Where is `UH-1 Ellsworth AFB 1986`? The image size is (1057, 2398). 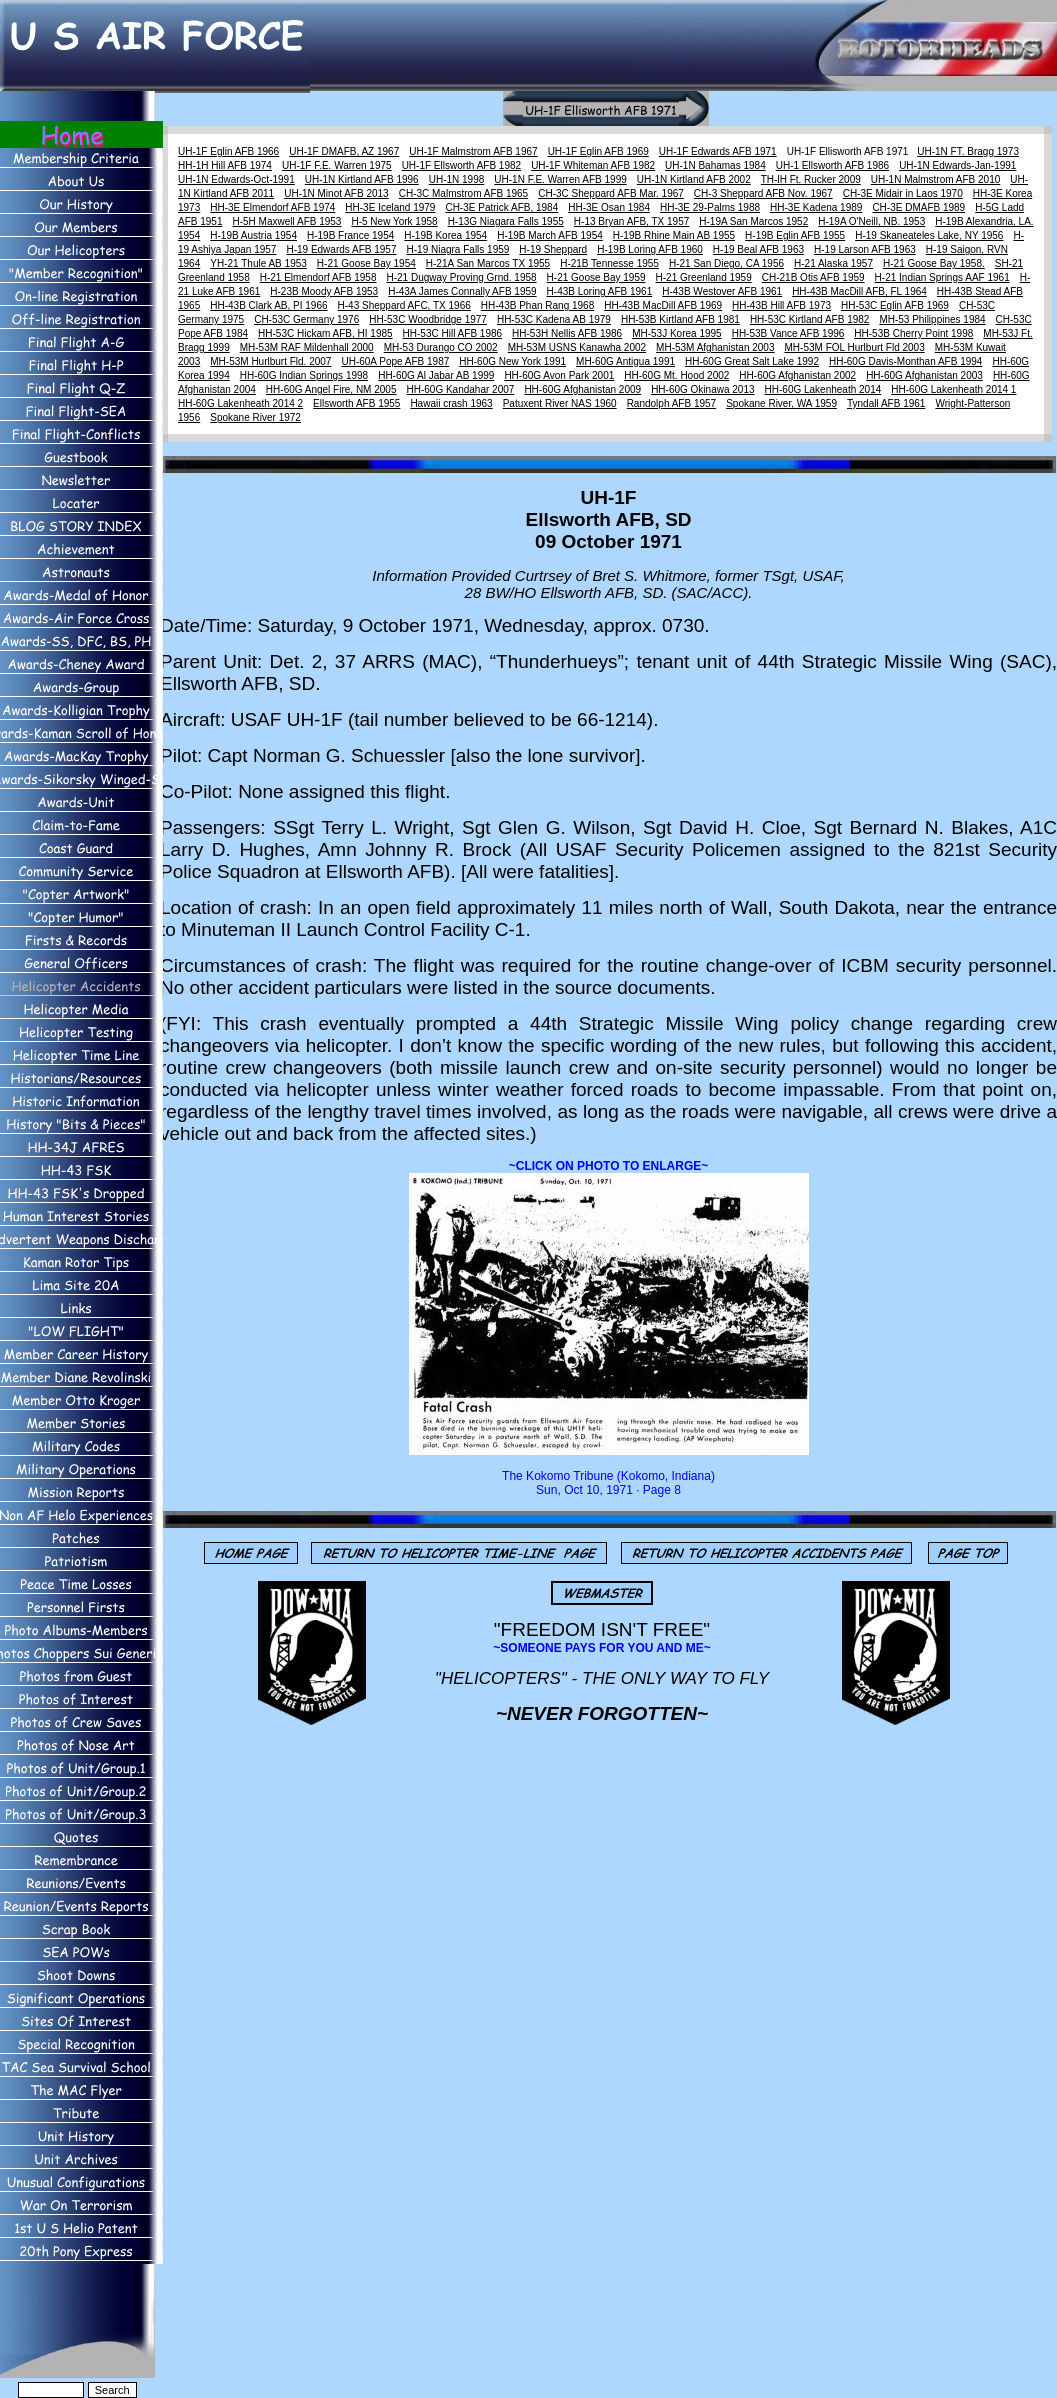
UH-1 Ellsworth AFB 1986 is located at coordinates (832, 165).